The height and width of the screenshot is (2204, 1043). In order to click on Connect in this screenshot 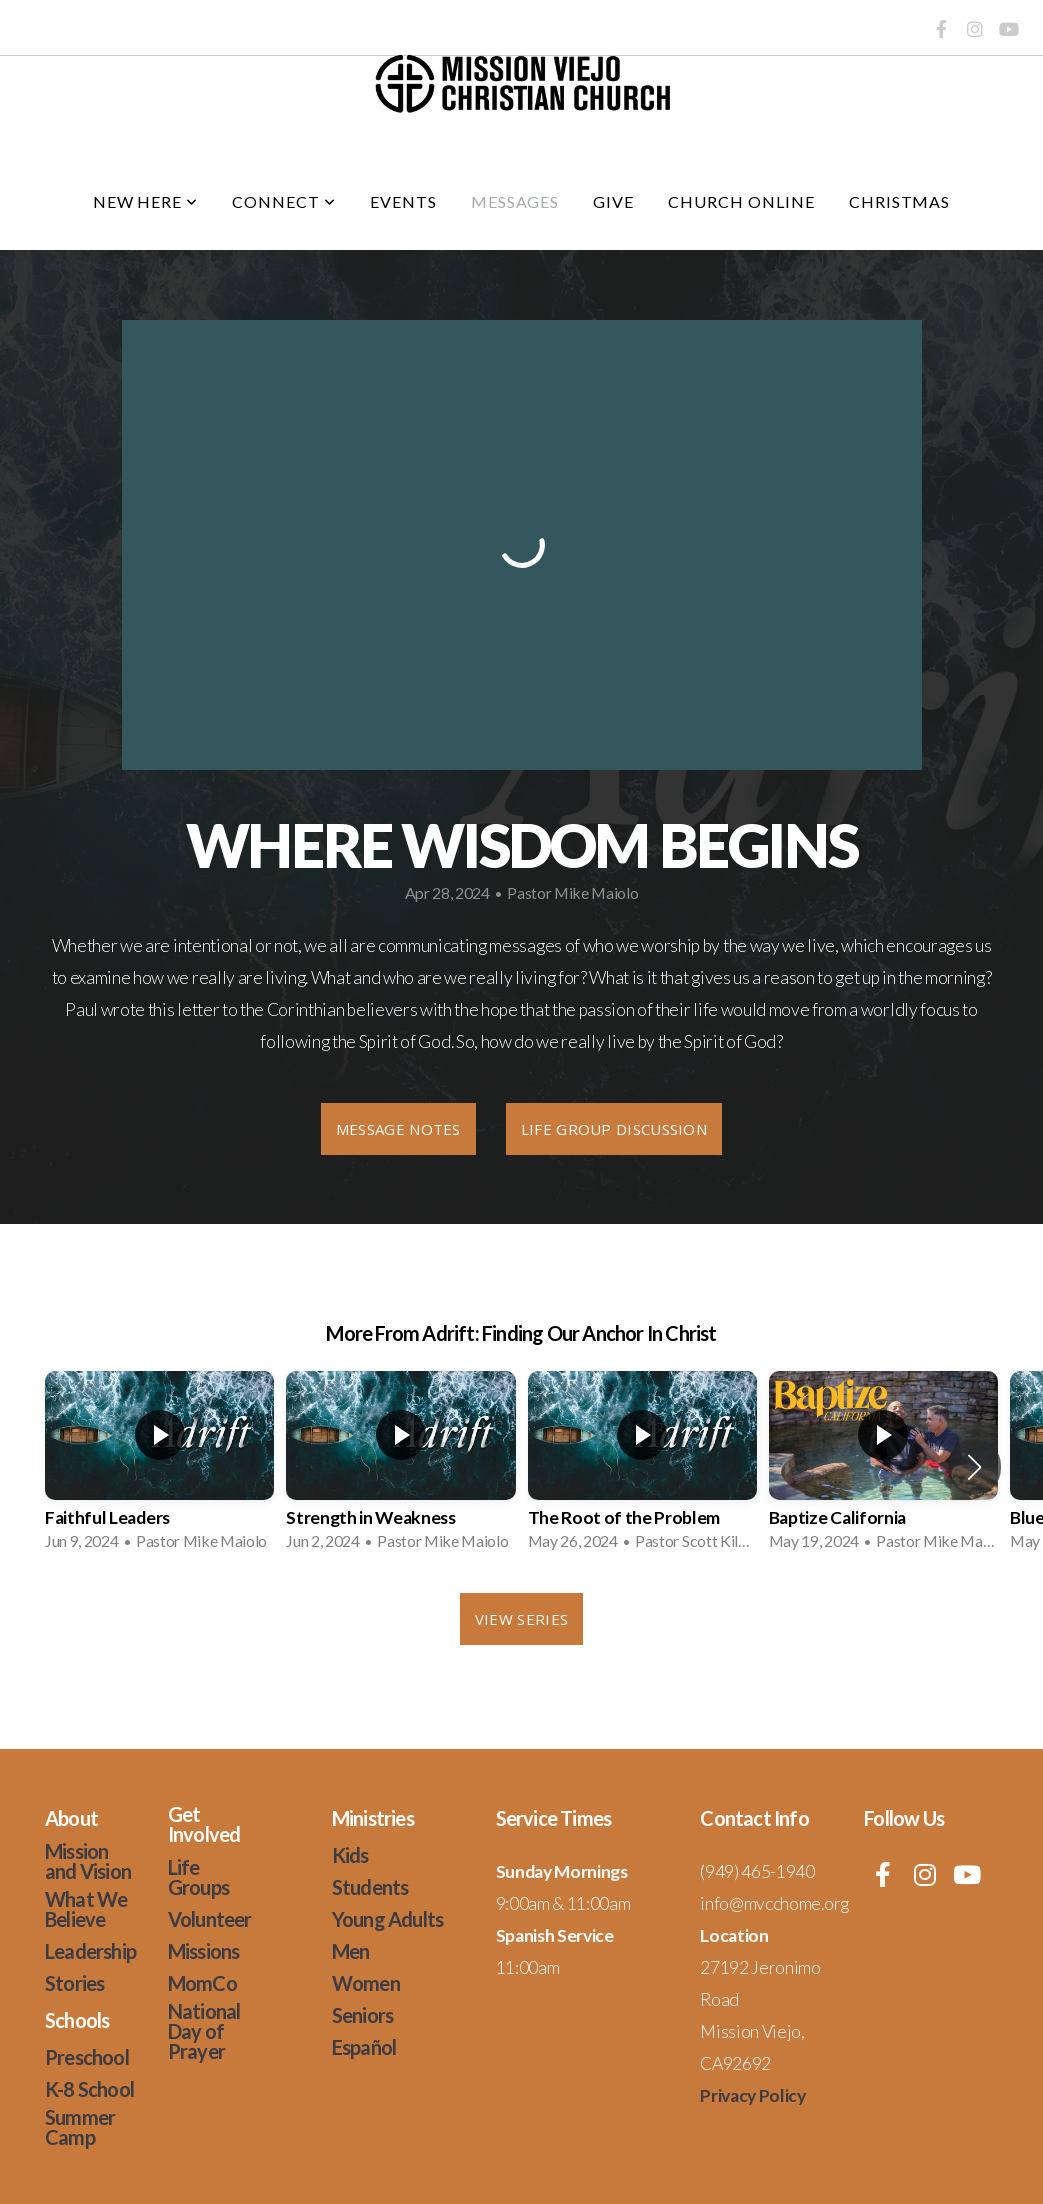, I will do `click(284, 201)`.